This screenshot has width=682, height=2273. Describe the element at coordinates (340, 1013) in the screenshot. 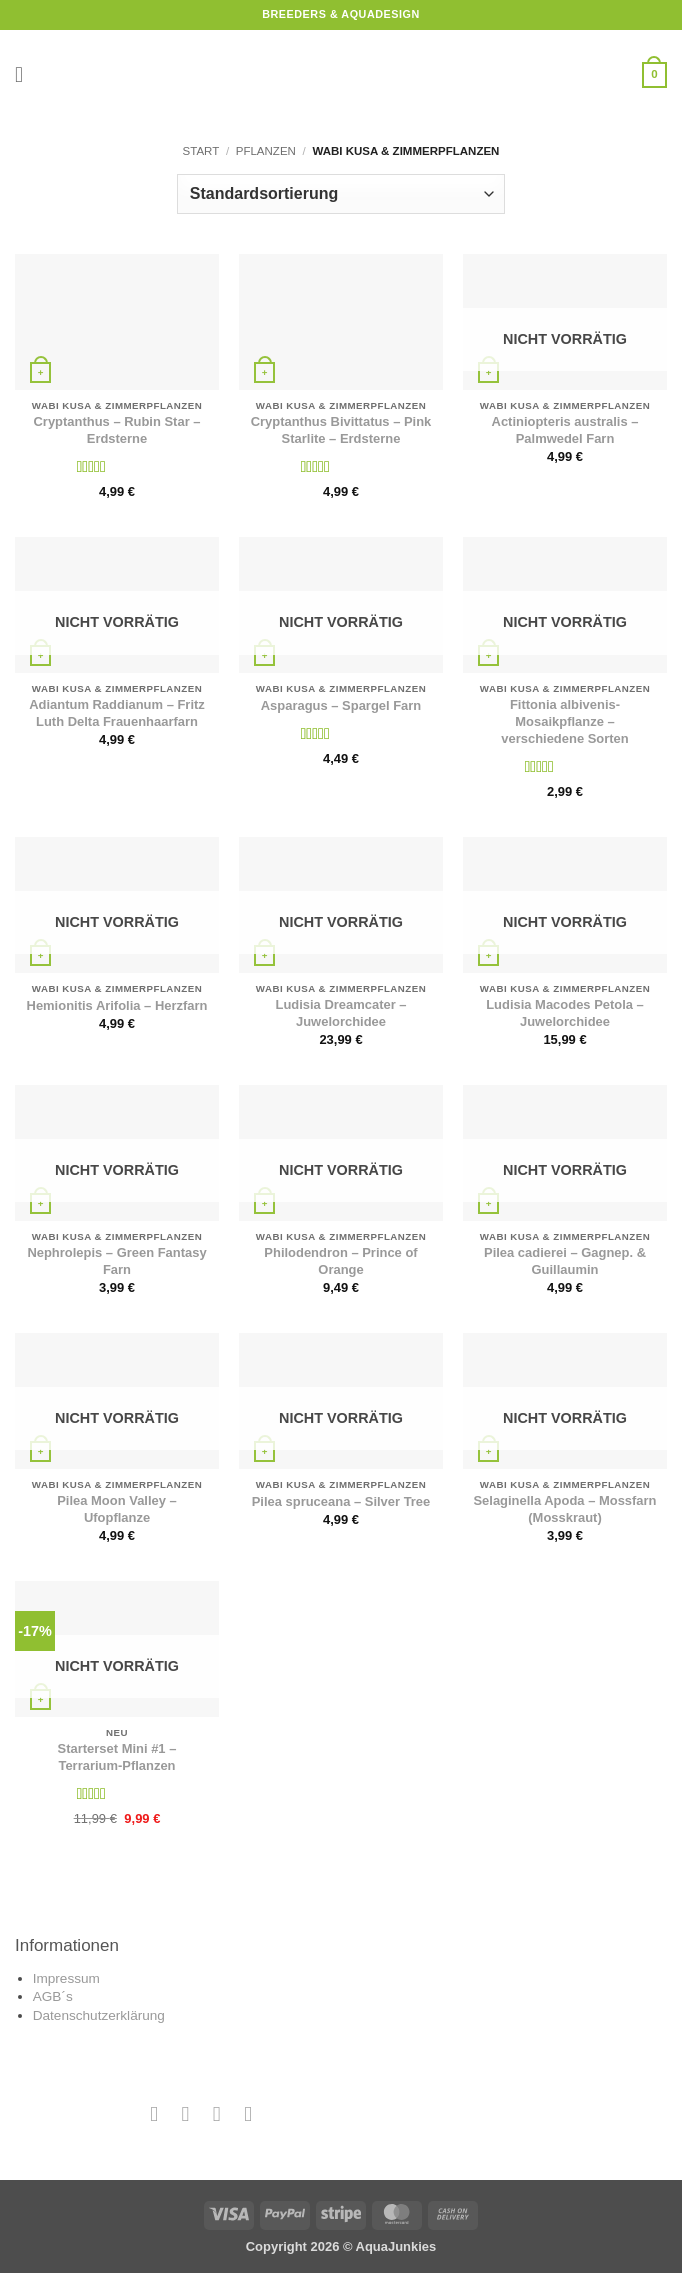

I see `Ludisia Dreamcater – Juwelorchidee` at that location.